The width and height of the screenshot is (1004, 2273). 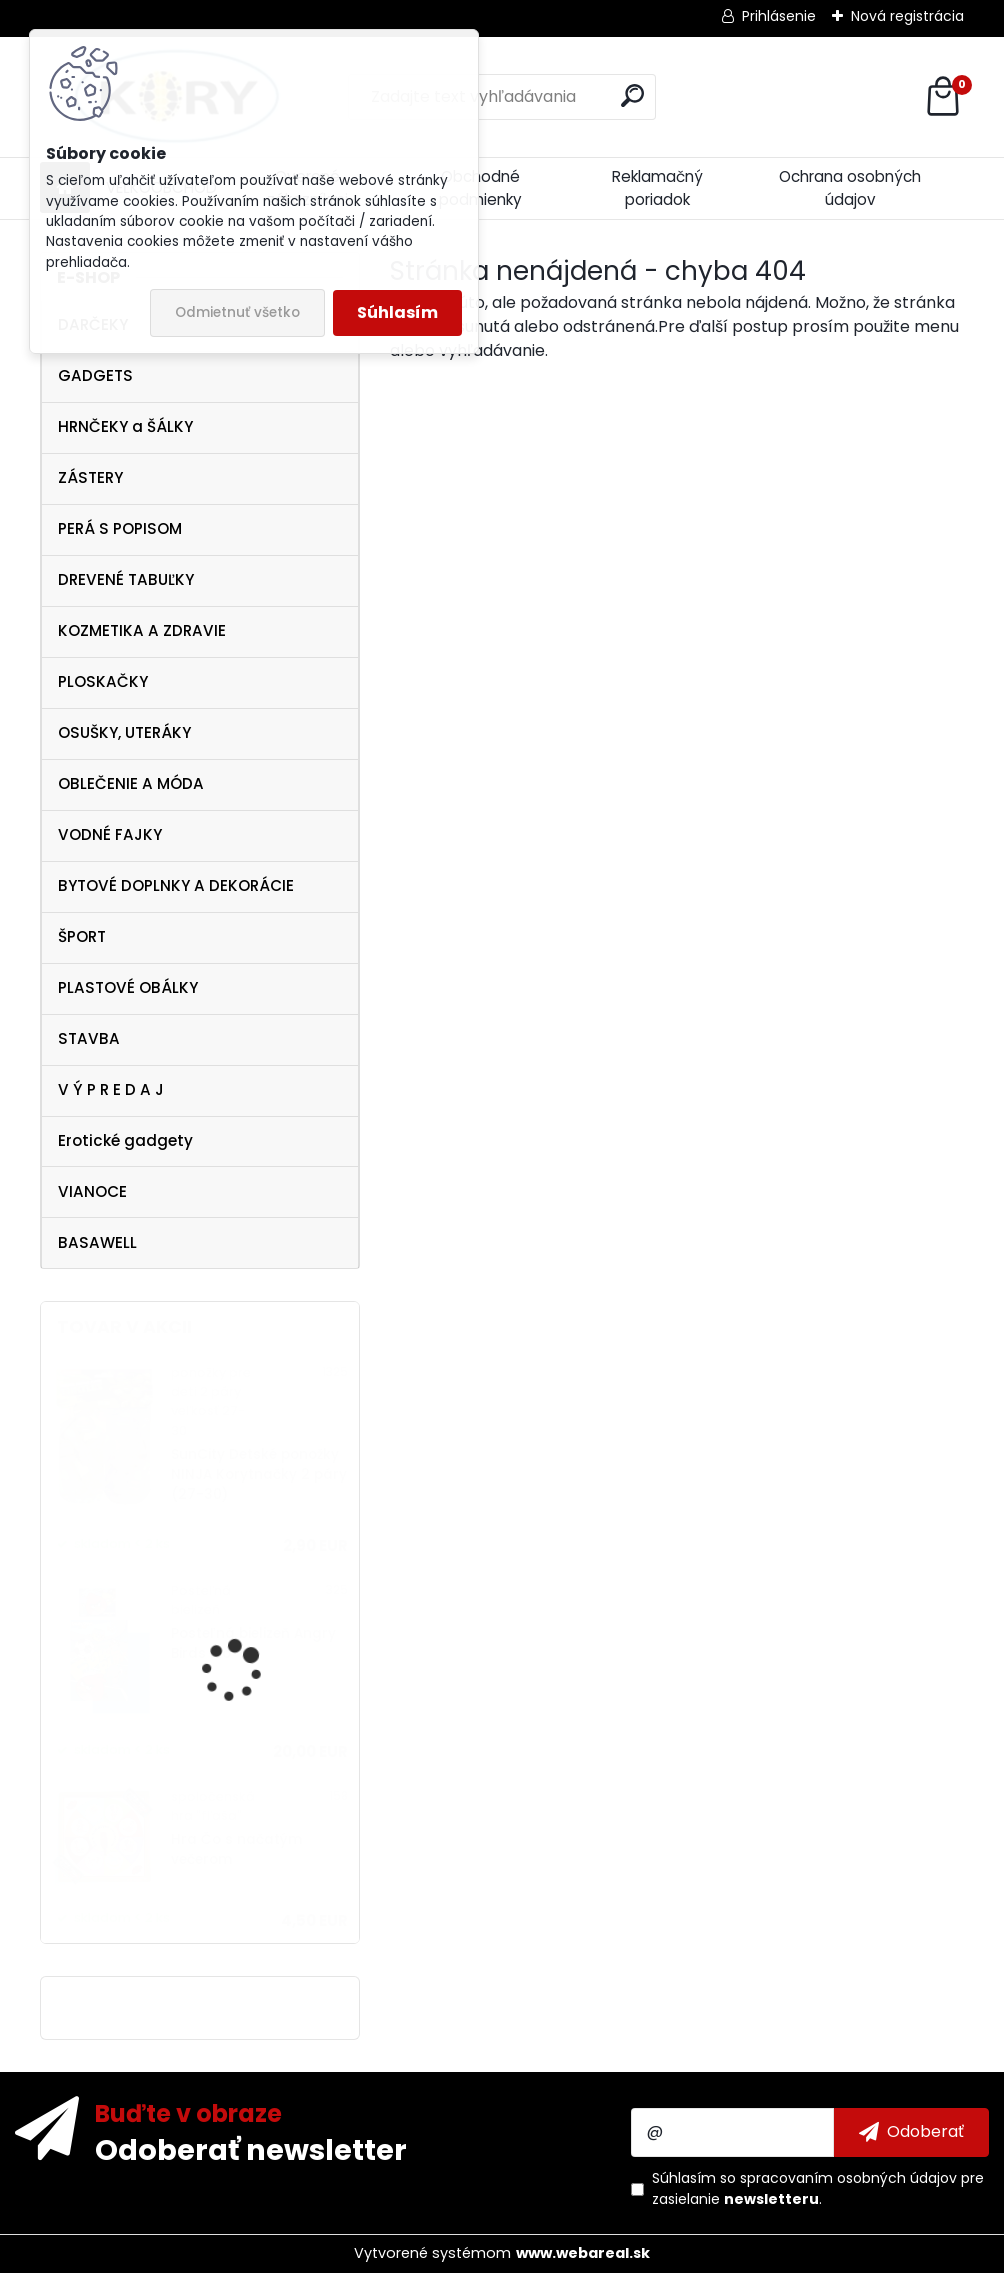 I want to click on Prihlásenie, so click(x=779, y=16).